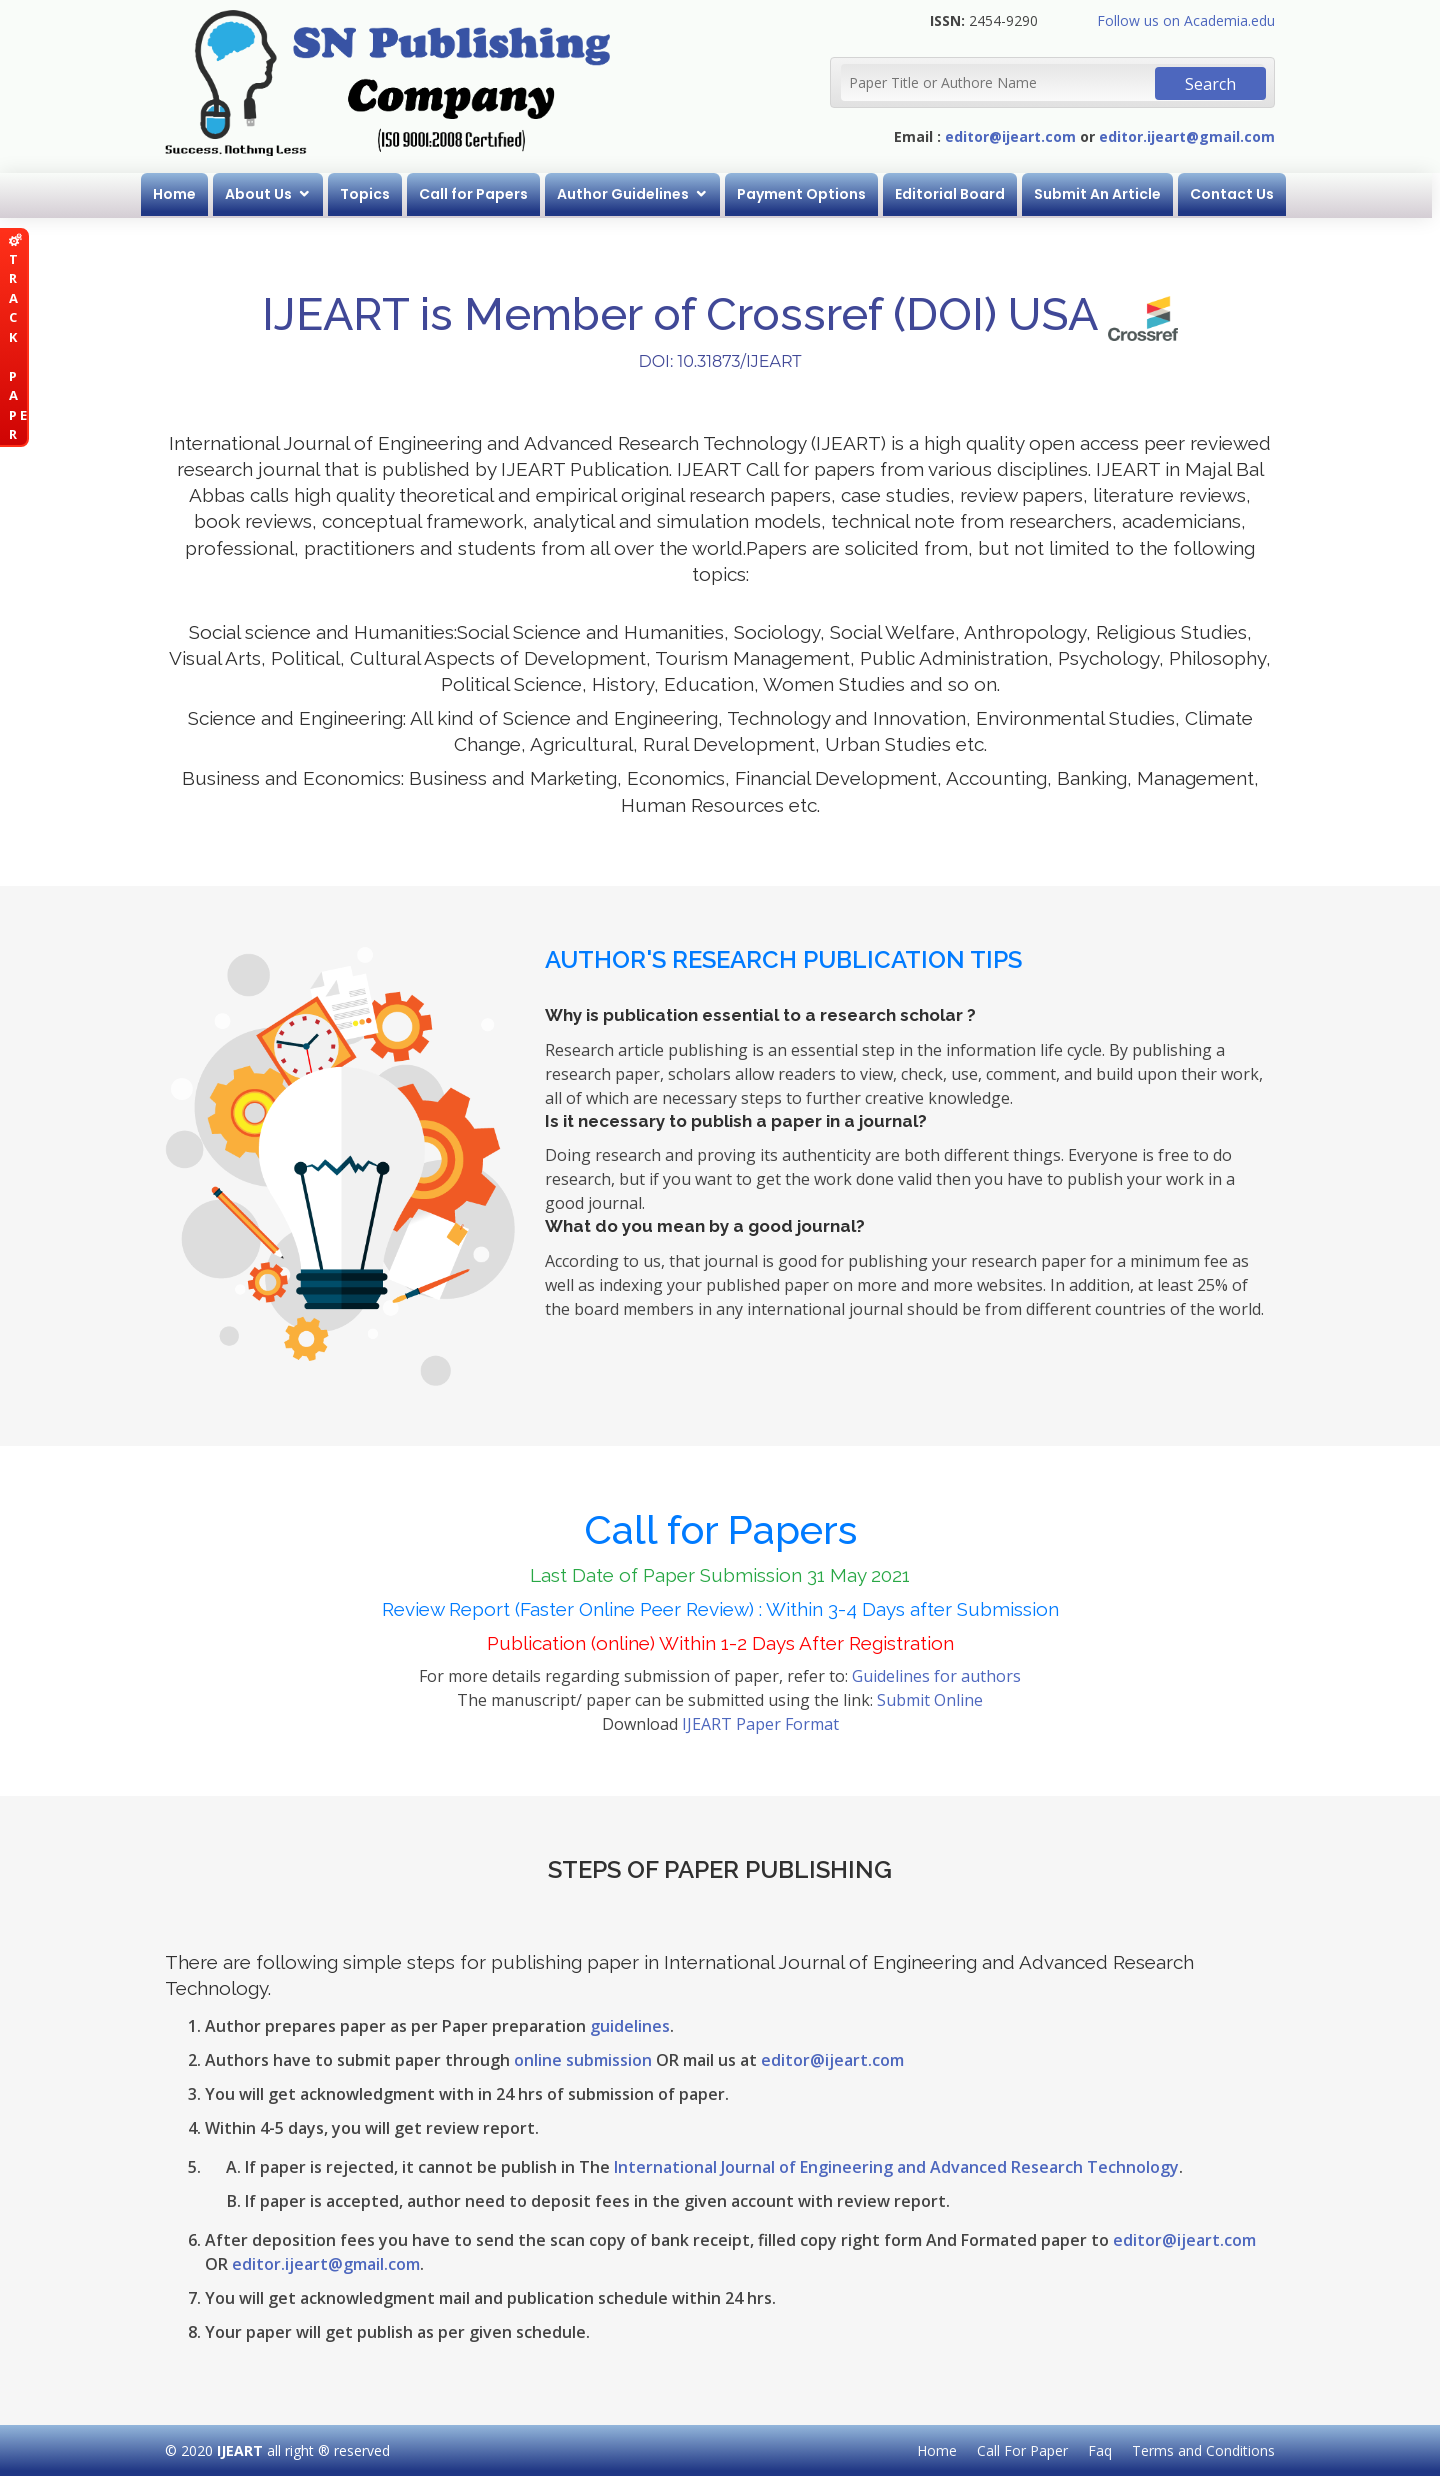  What do you see at coordinates (627, 194) in the screenshot?
I see `Author Guidelines` at bounding box center [627, 194].